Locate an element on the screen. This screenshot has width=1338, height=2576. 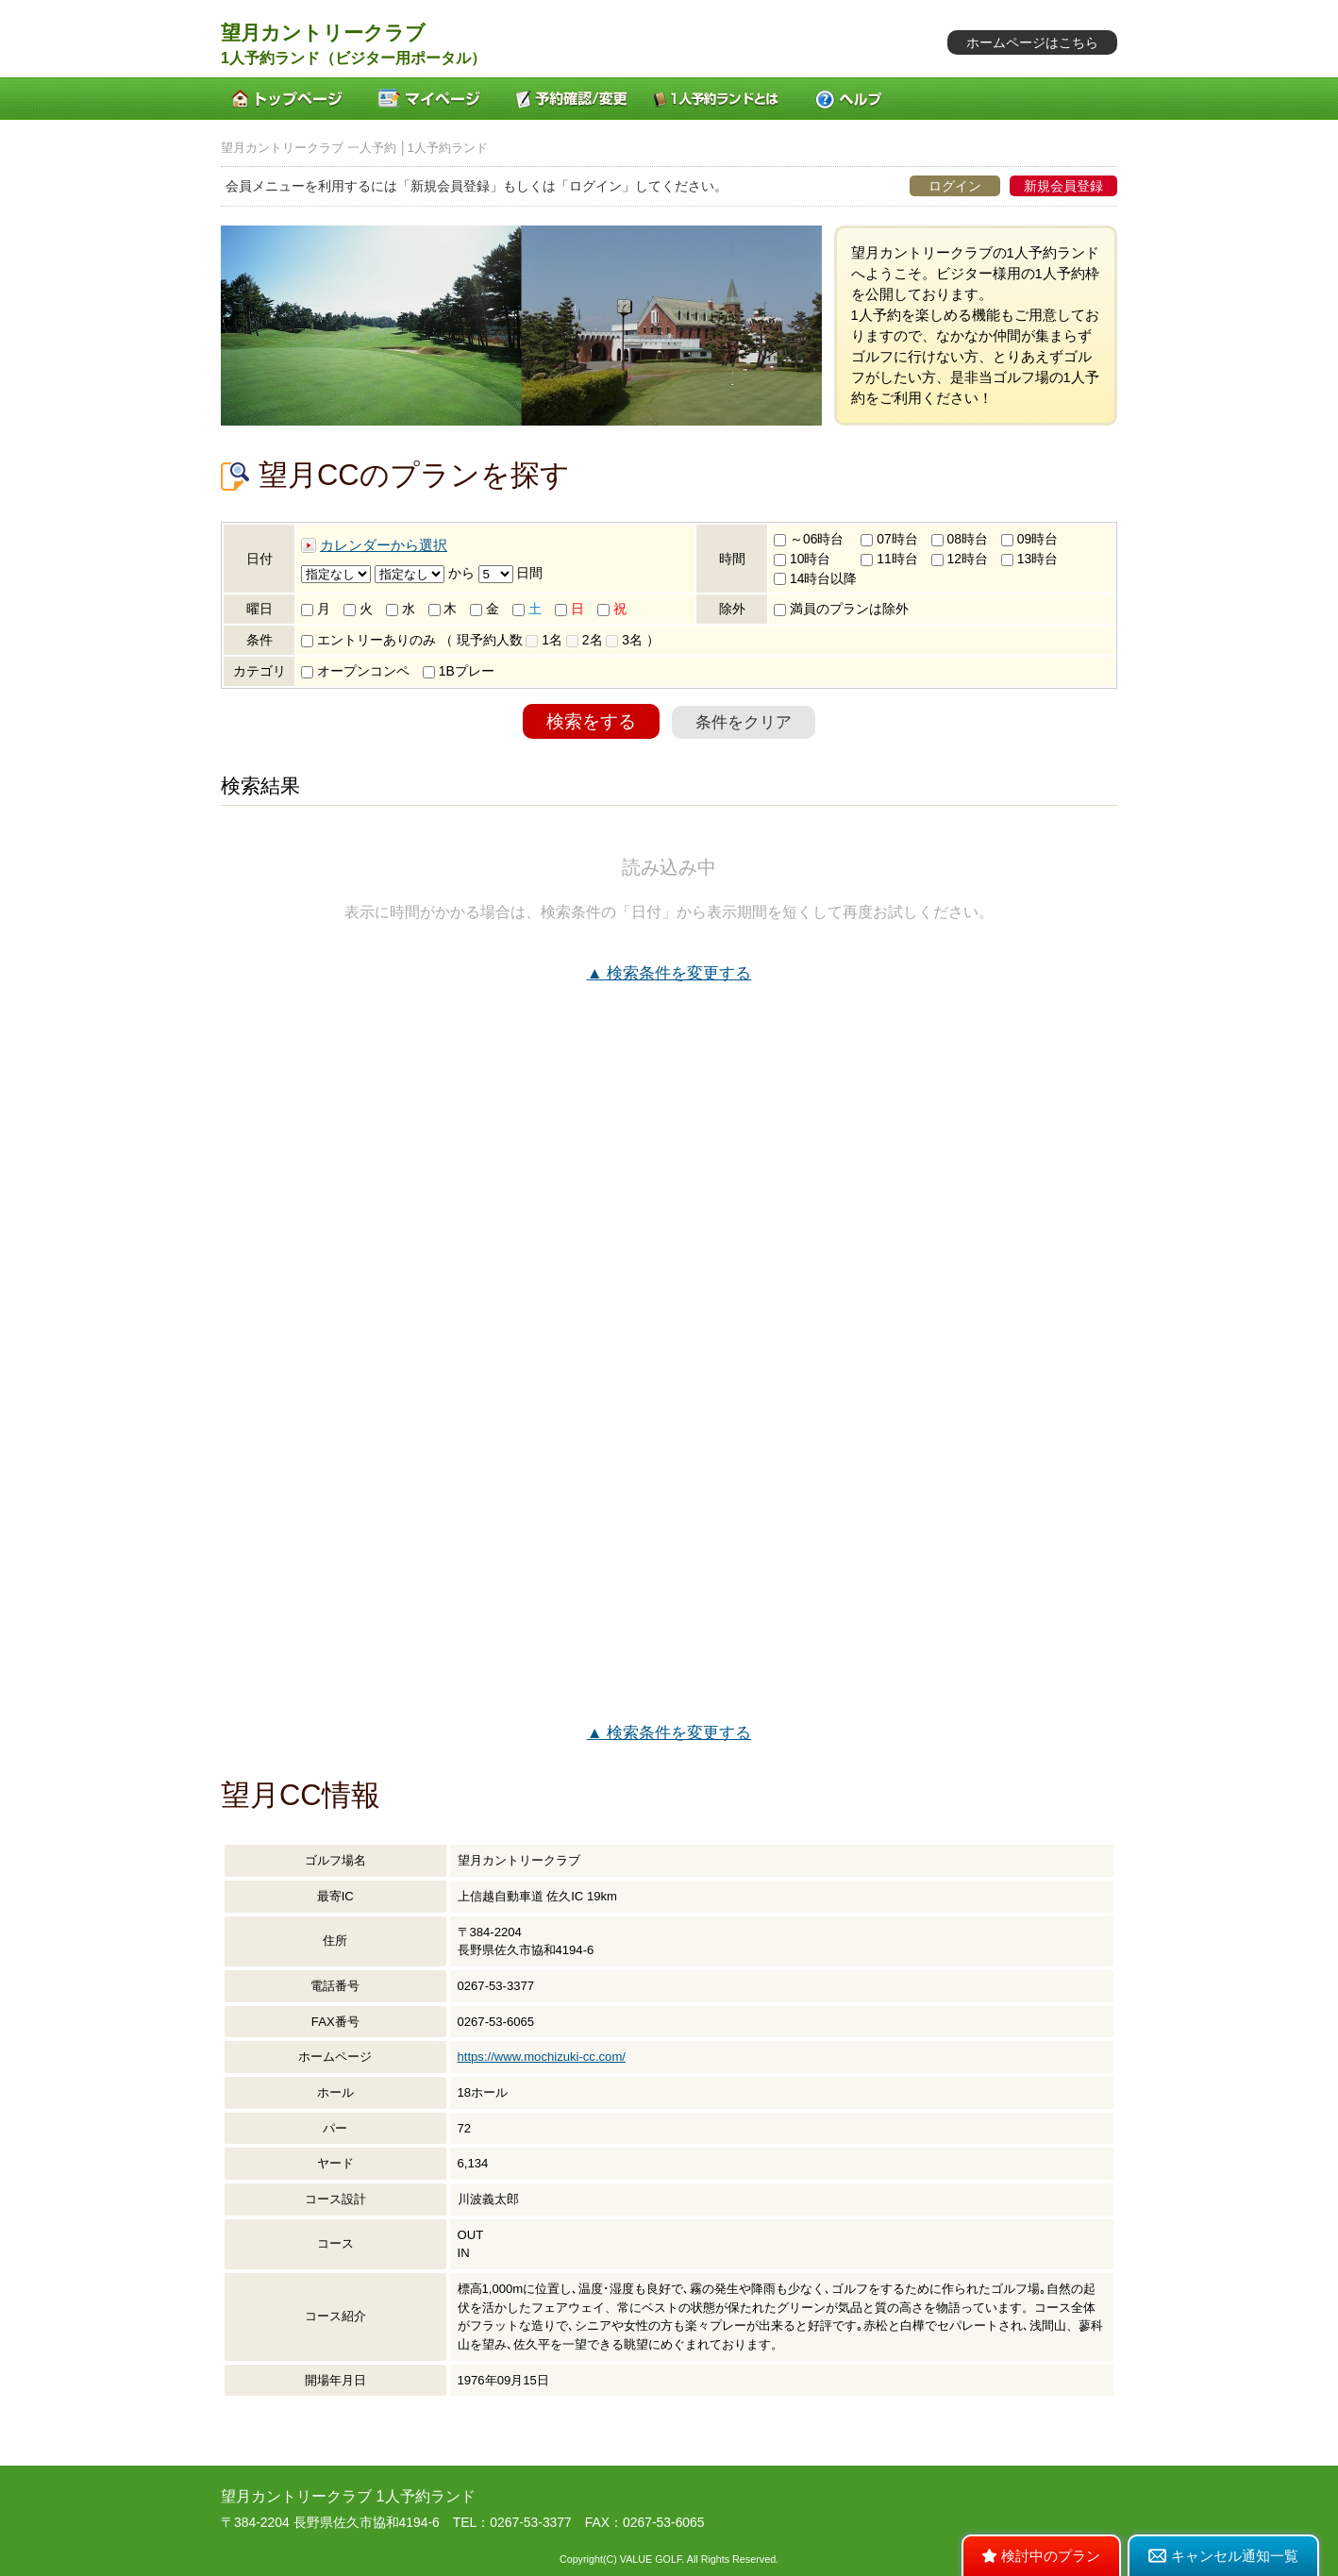
1名 is located at coordinates (544, 639).